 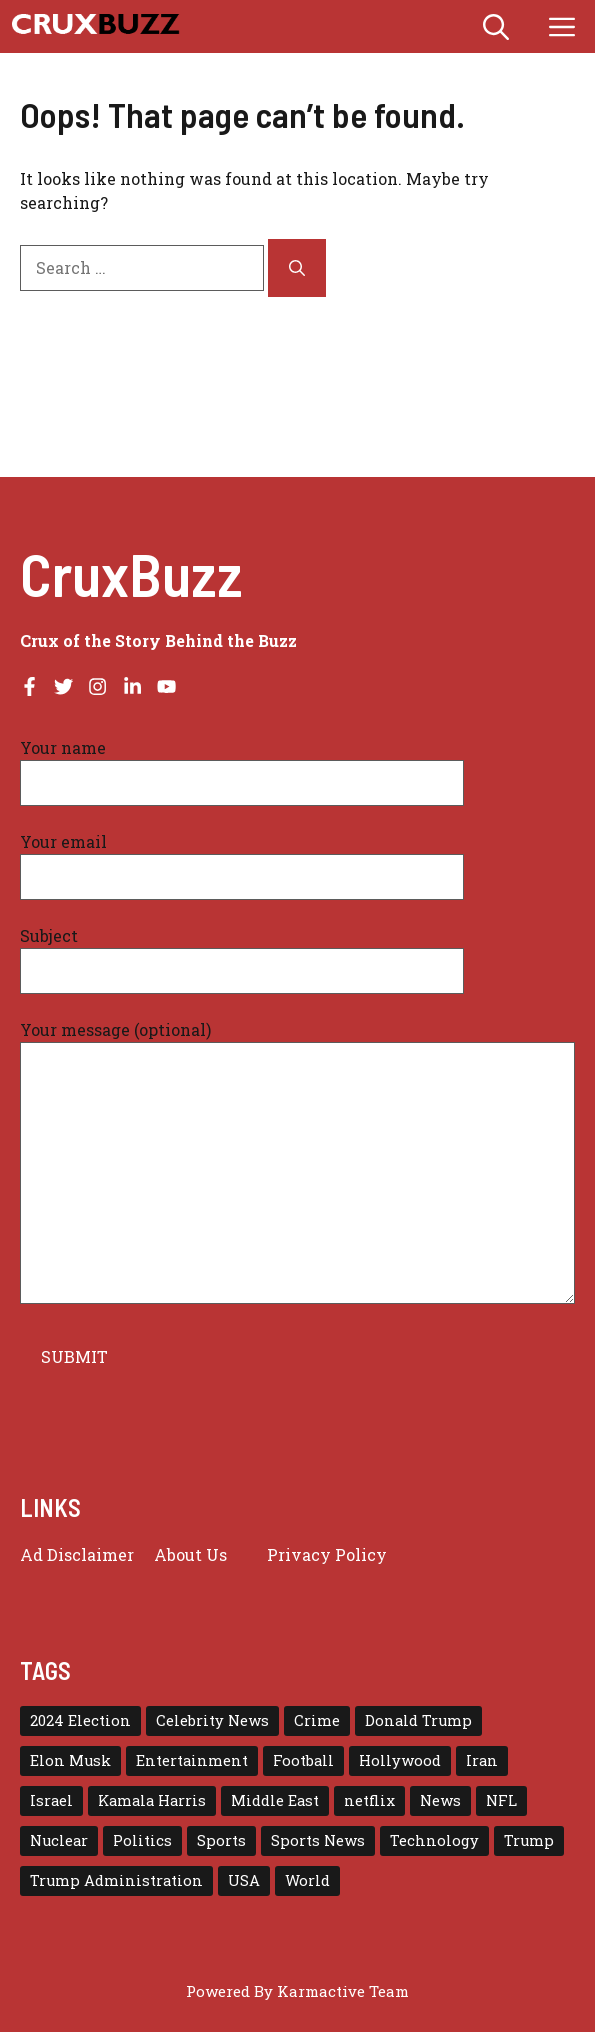 What do you see at coordinates (434, 1840) in the screenshot?
I see `Technology [Technology (29 items)]` at bounding box center [434, 1840].